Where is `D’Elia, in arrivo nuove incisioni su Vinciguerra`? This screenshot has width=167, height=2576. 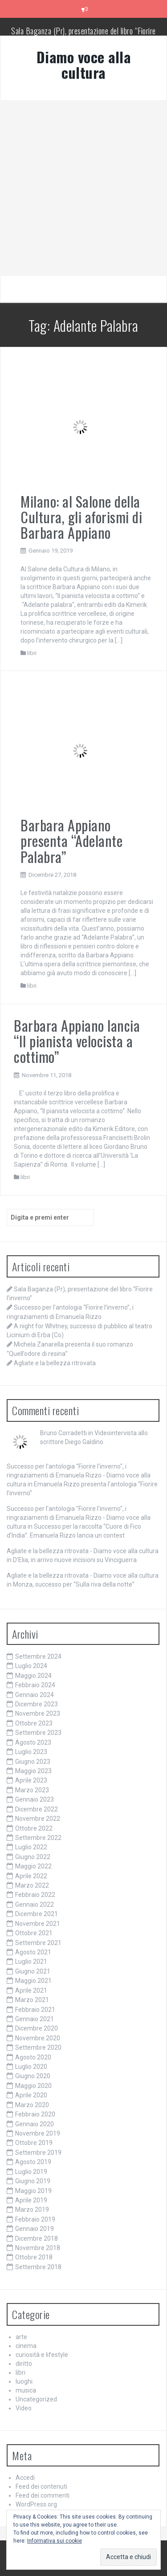 D’Elia, in arrivo nuove incisioni su Vinciguerra is located at coordinates (75, 1559).